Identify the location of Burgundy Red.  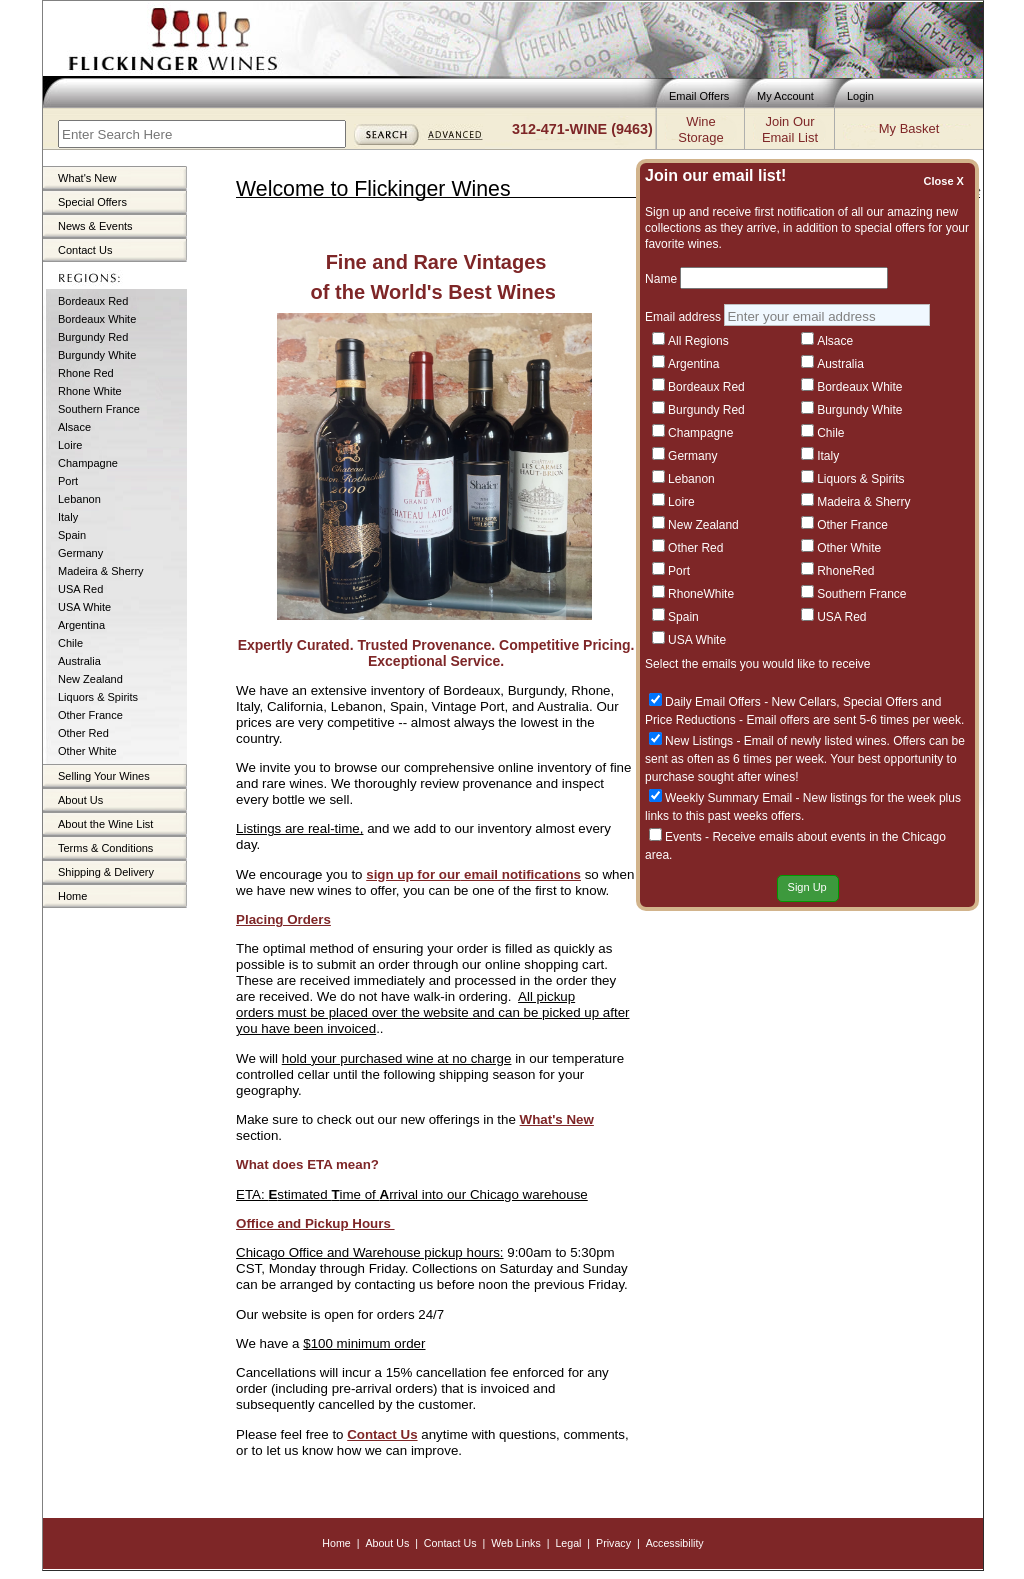
(93, 337).